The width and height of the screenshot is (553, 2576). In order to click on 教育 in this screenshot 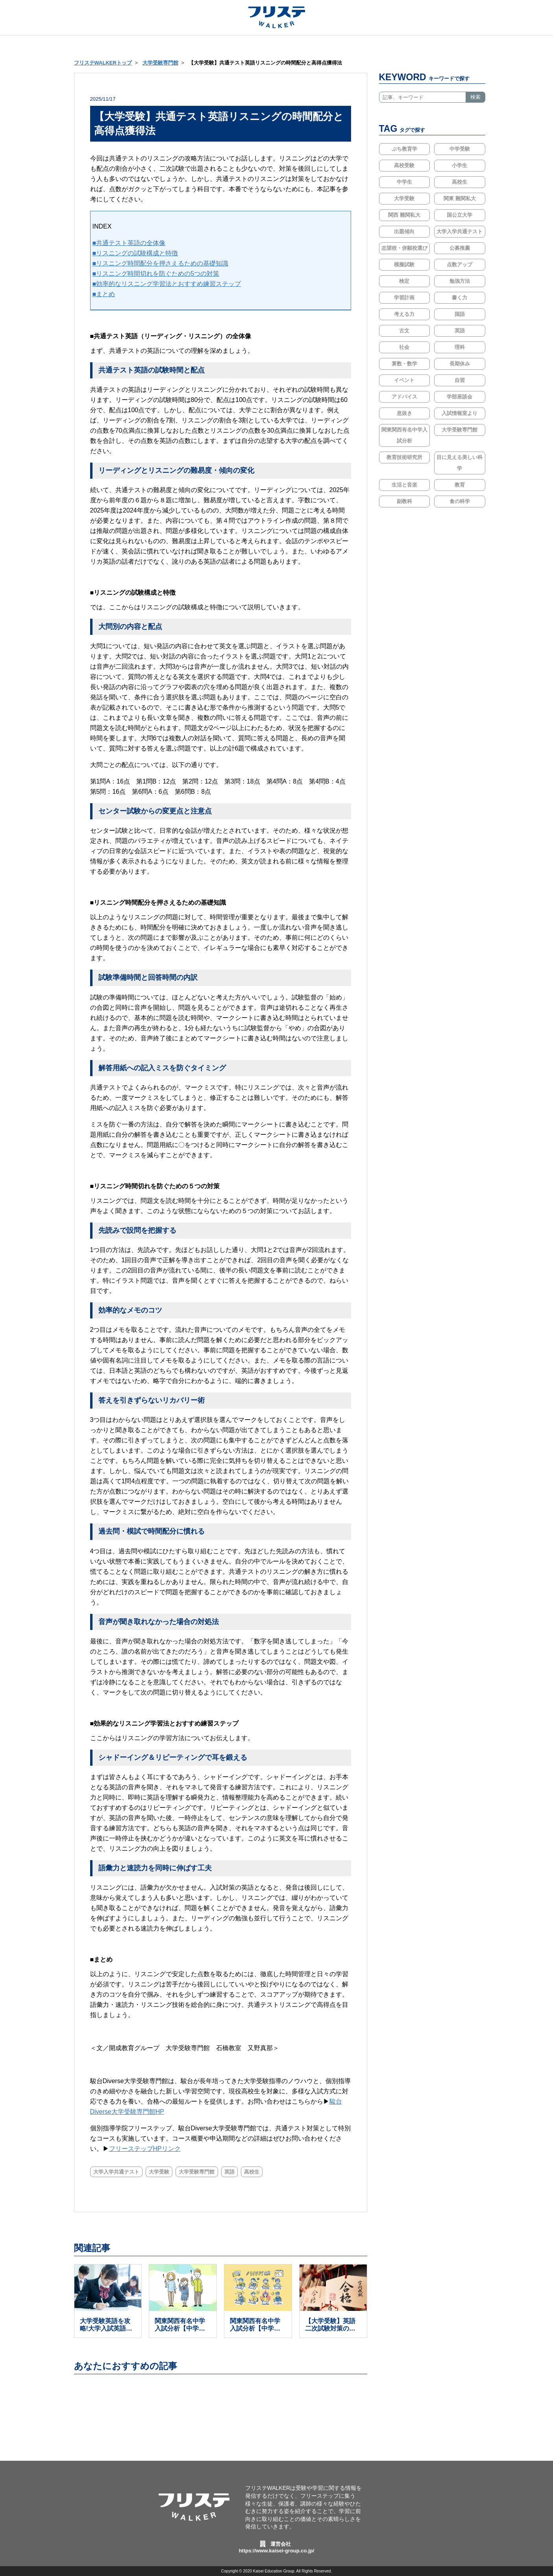, I will do `click(460, 485)`.